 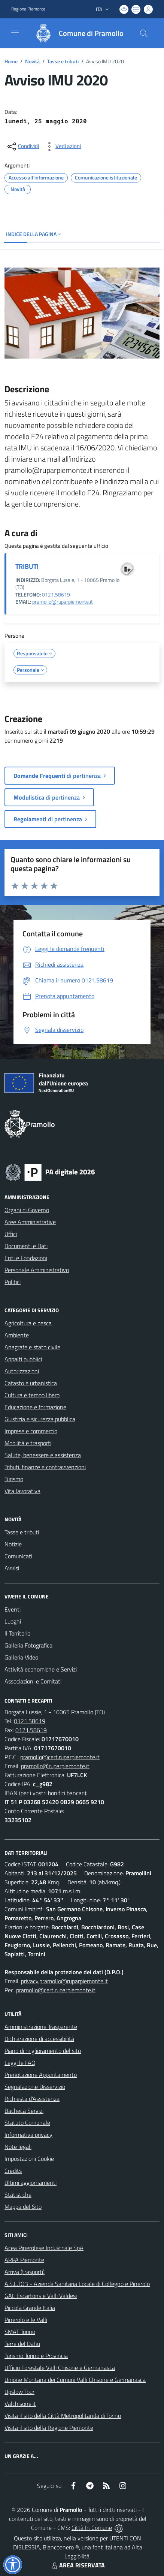 What do you see at coordinates (29, 2158) in the screenshot?
I see `Impostazioni Cookie` at bounding box center [29, 2158].